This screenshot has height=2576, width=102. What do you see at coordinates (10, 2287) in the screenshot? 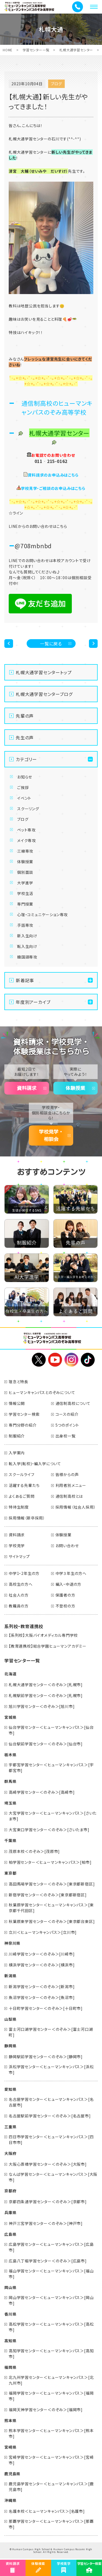
I see `岡山県` at bounding box center [10, 2287].